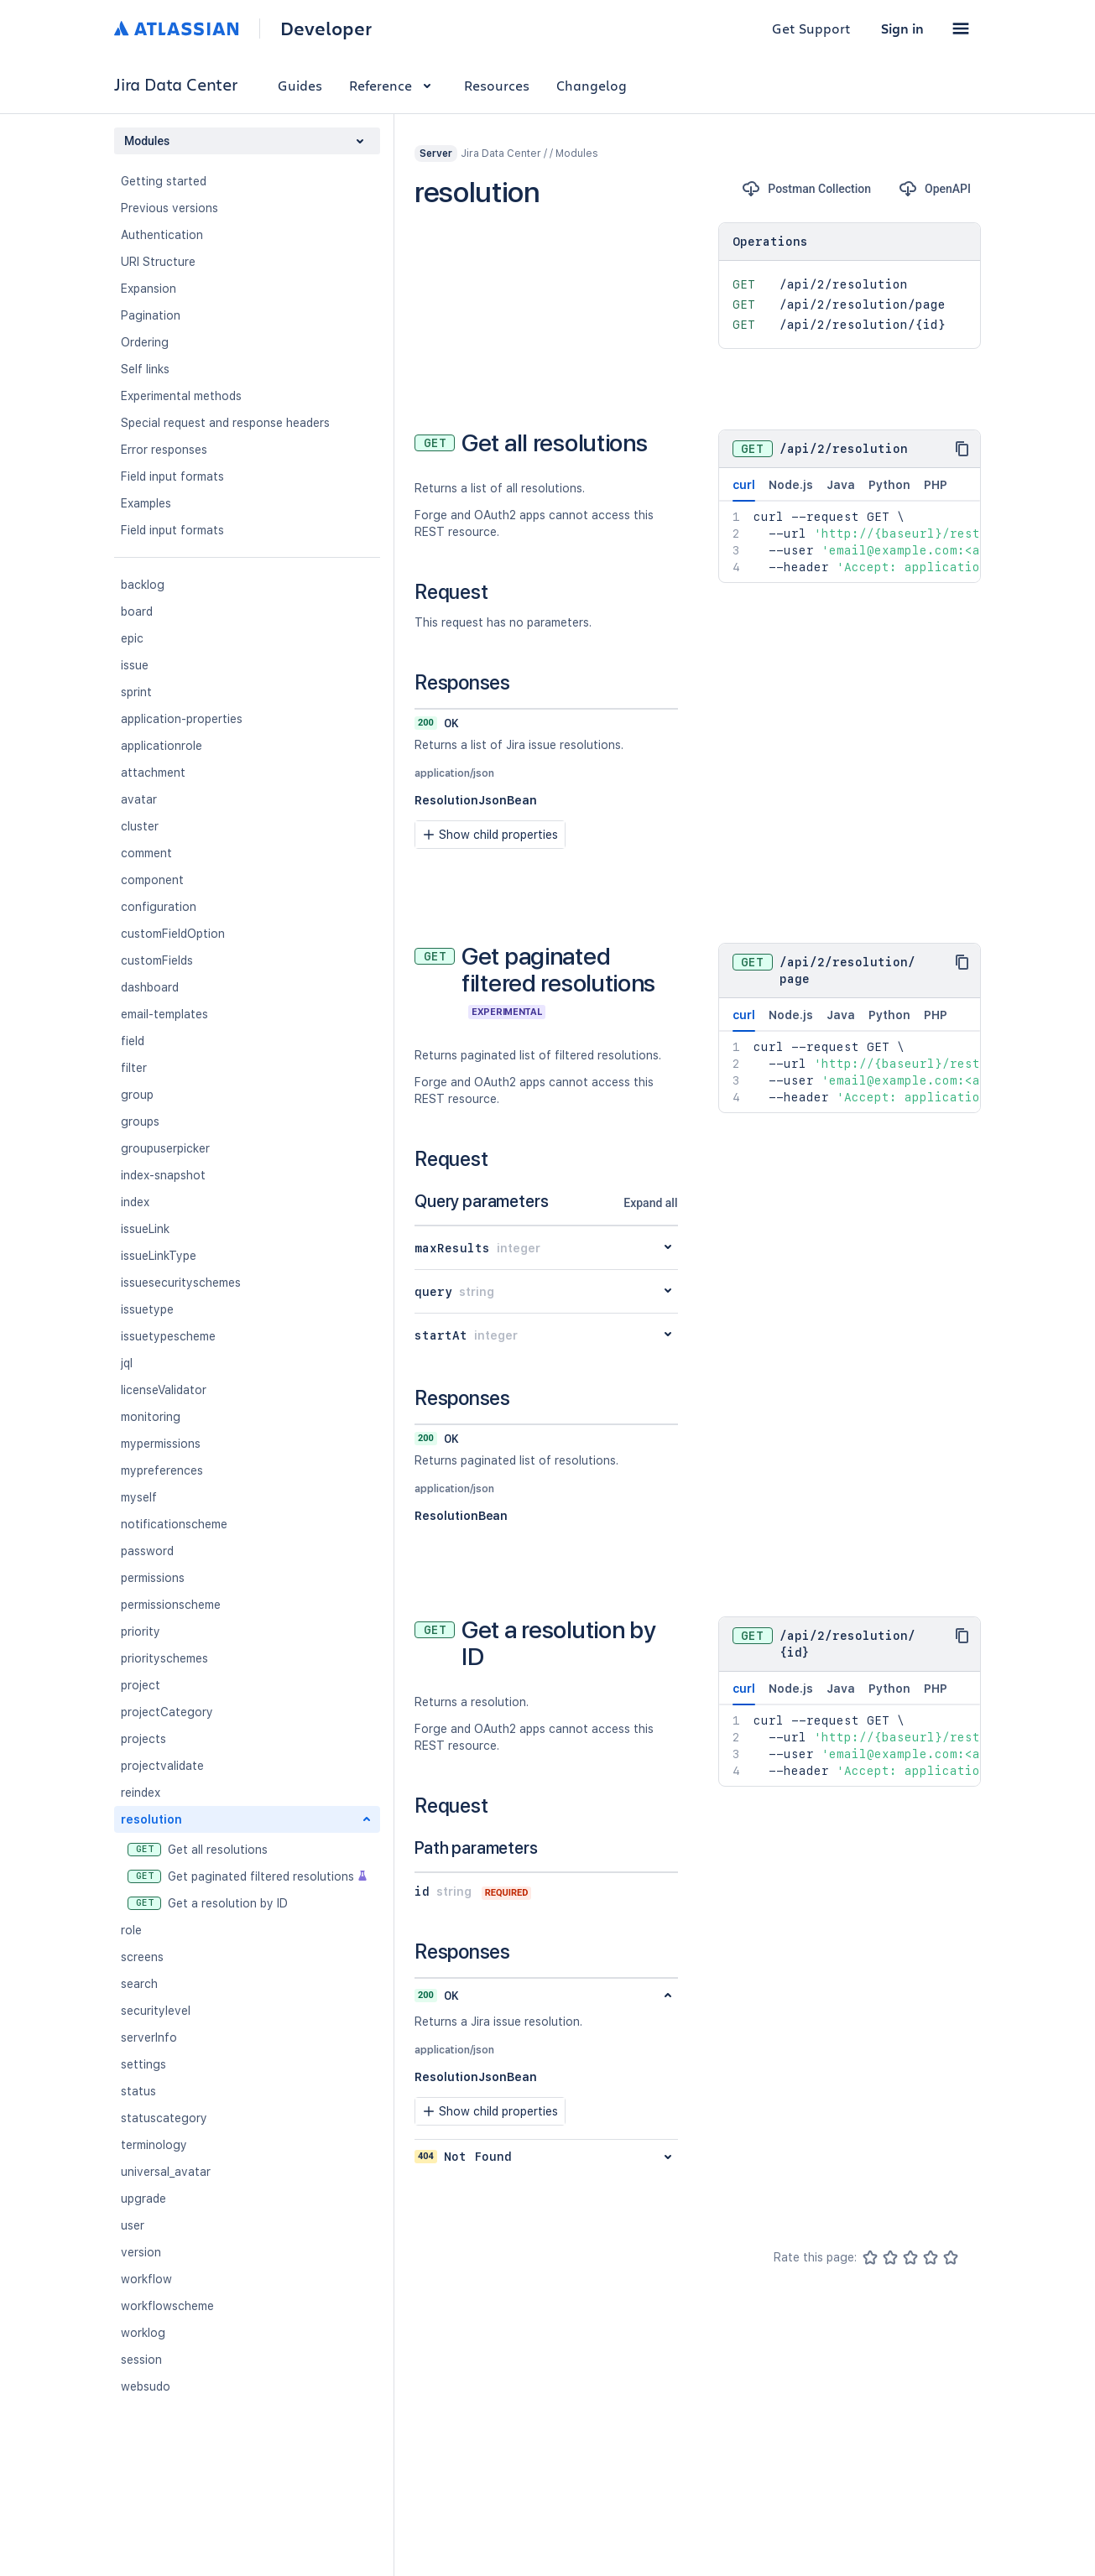  What do you see at coordinates (811, 28) in the screenshot?
I see `Get Support` at bounding box center [811, 28].